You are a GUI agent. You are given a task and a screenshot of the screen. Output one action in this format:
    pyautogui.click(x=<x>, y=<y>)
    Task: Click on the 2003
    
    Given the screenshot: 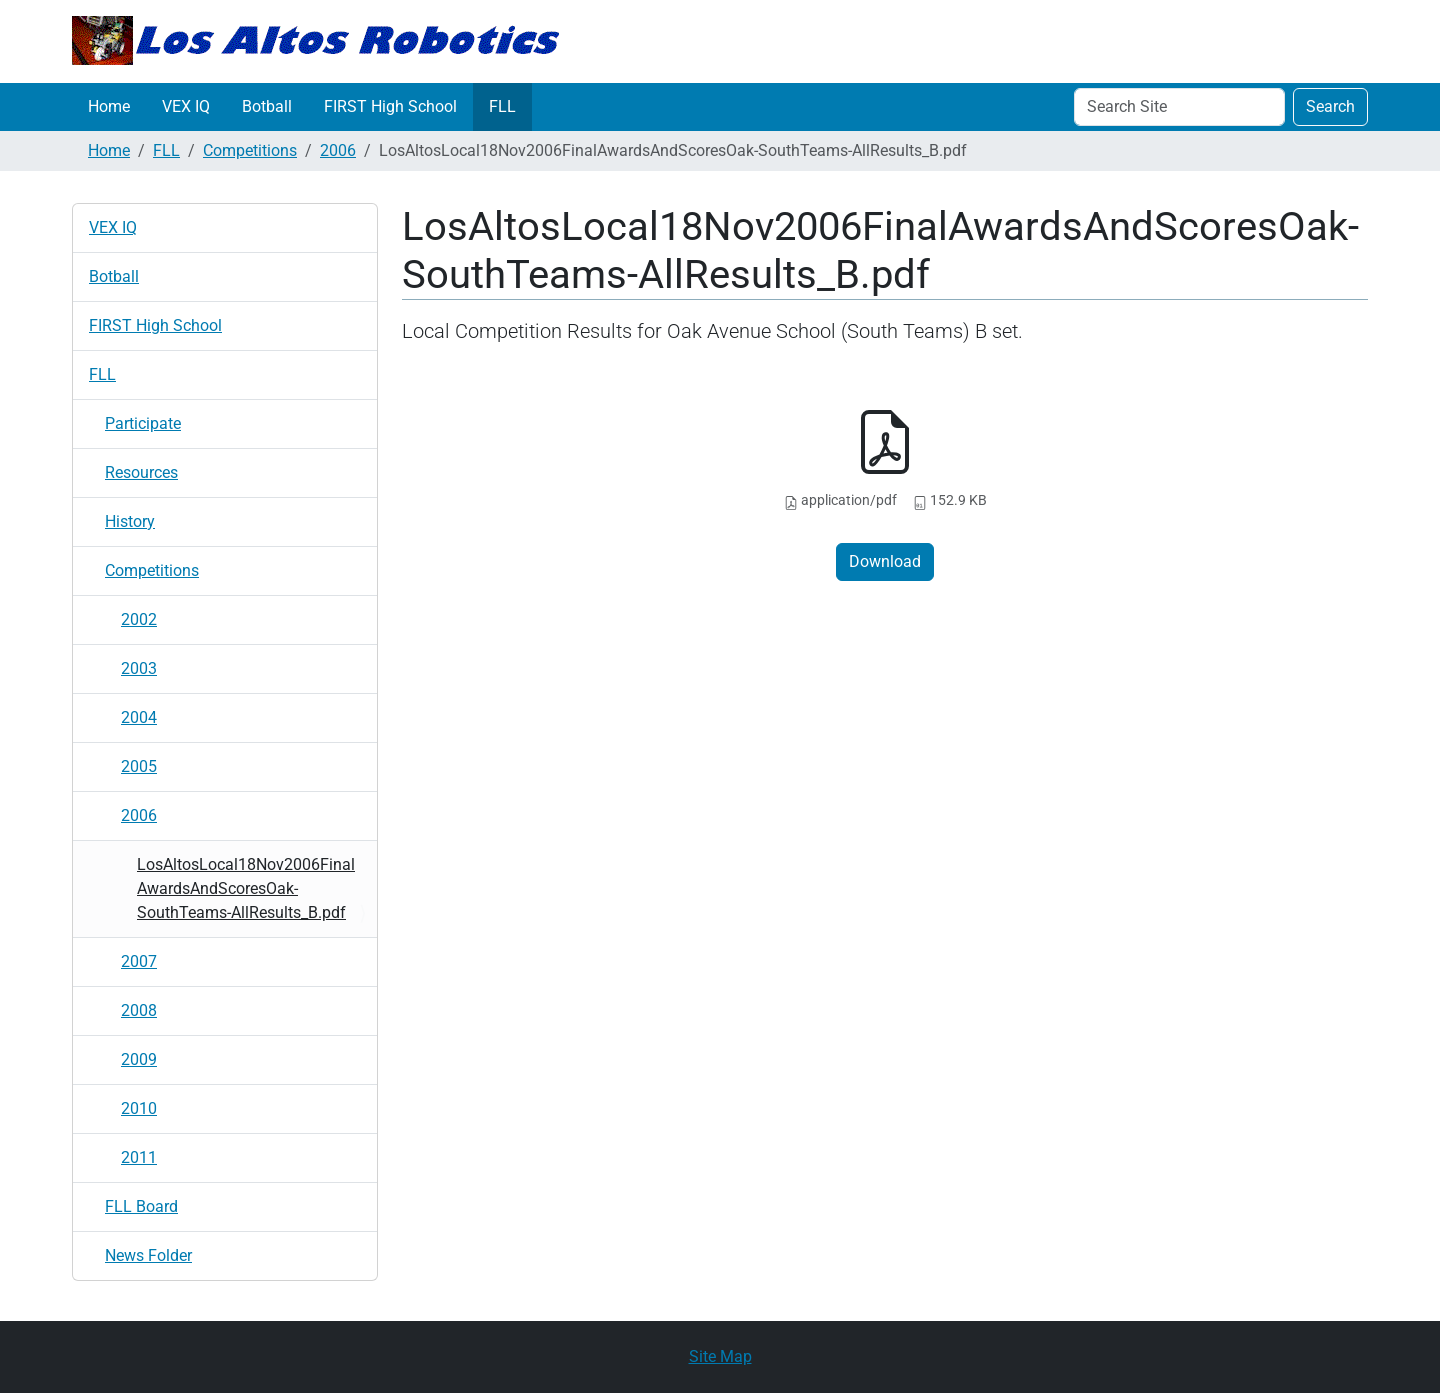 What is the action you would take?
    pyautogui.click(x=139, y=668)
    